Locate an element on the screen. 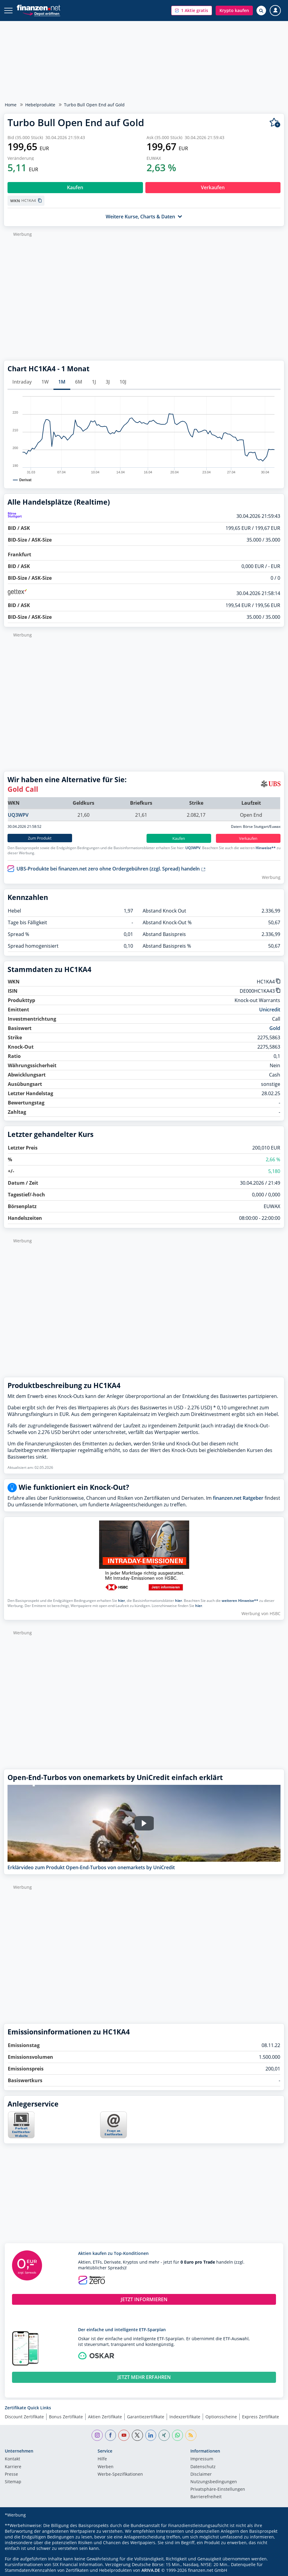 The height and width of the screenshot is (2576, 288). Discount Zertifikate is located at coordinates (24, 2417).